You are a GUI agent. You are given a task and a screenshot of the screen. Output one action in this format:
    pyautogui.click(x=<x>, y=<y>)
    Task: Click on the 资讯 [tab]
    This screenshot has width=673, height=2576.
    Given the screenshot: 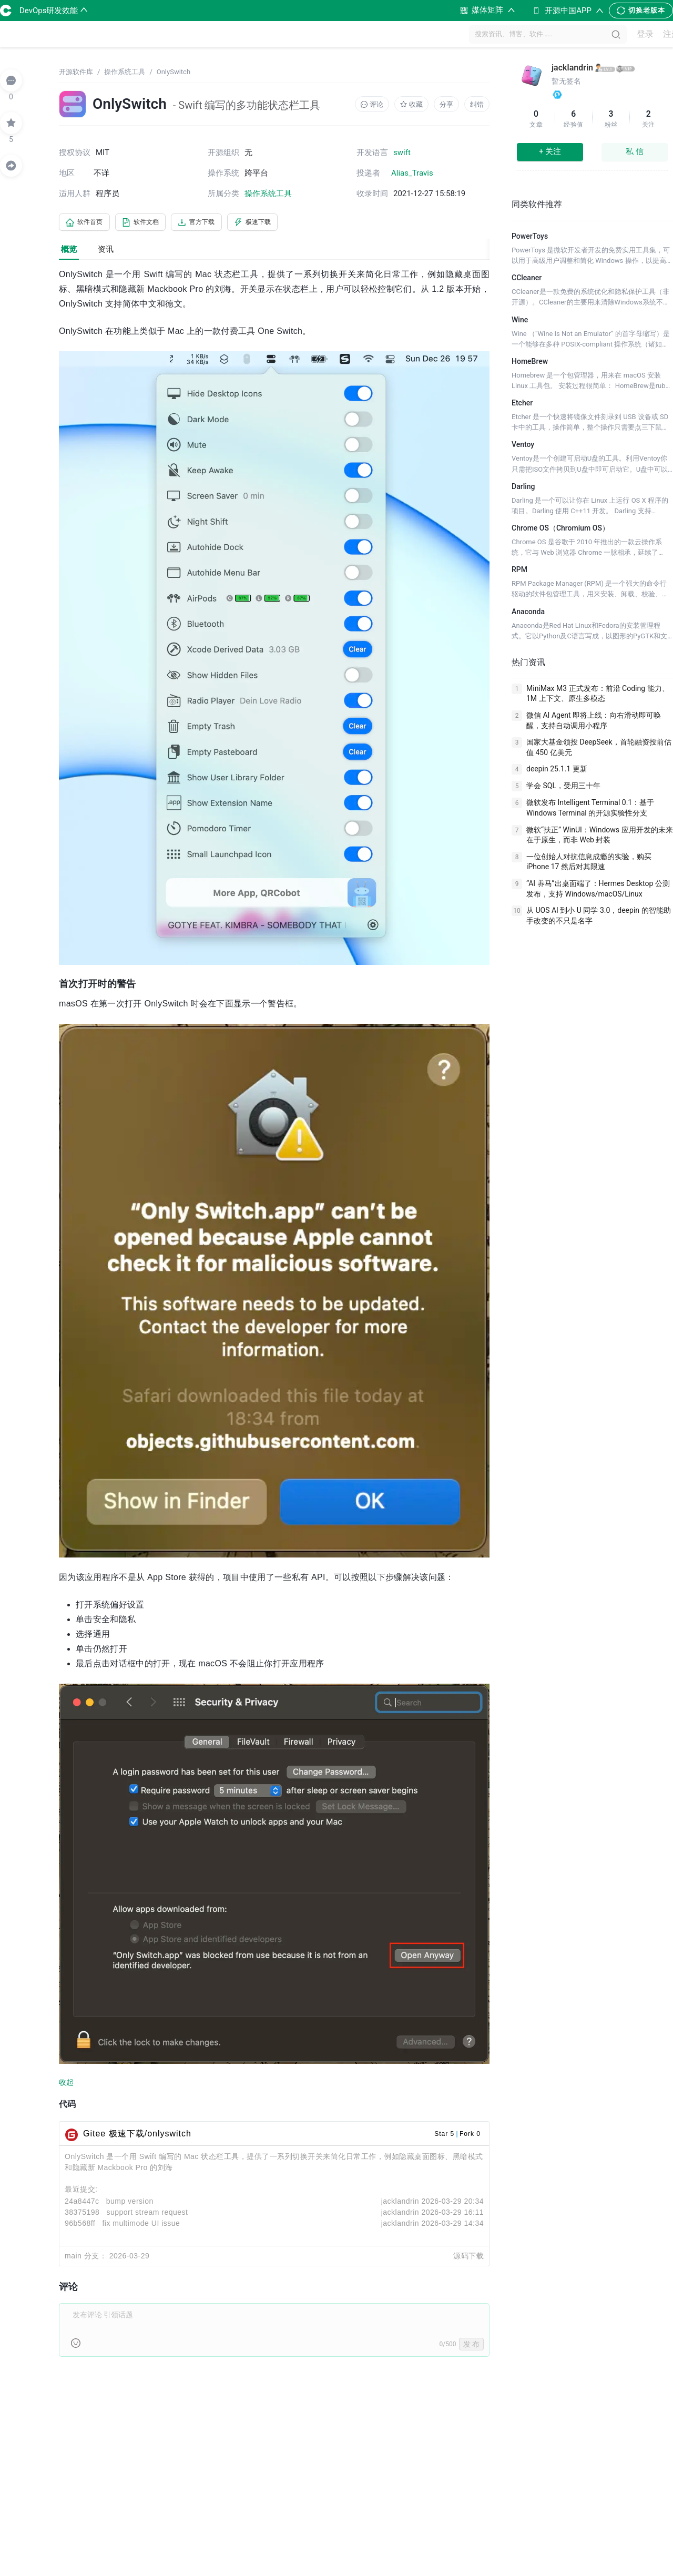 What is the action you would take?
    pyautogui.click(x=106, y=251)
    